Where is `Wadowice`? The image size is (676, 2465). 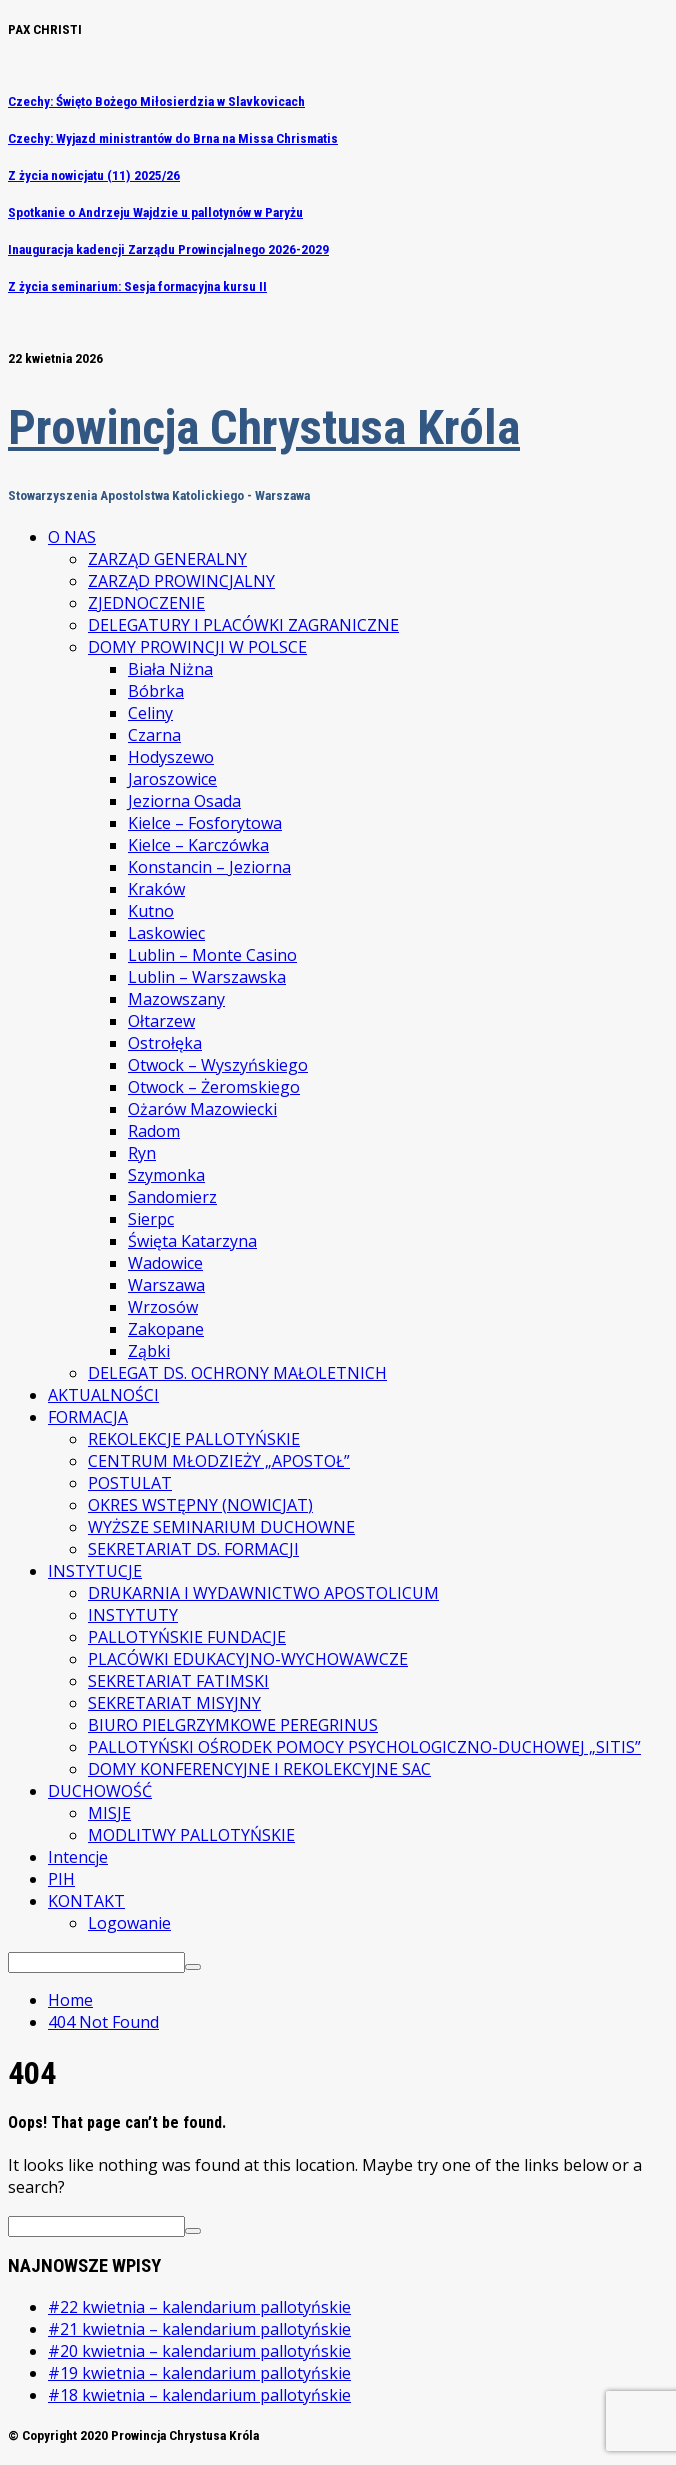 Wadowice is located at coordinates (165, 1263).